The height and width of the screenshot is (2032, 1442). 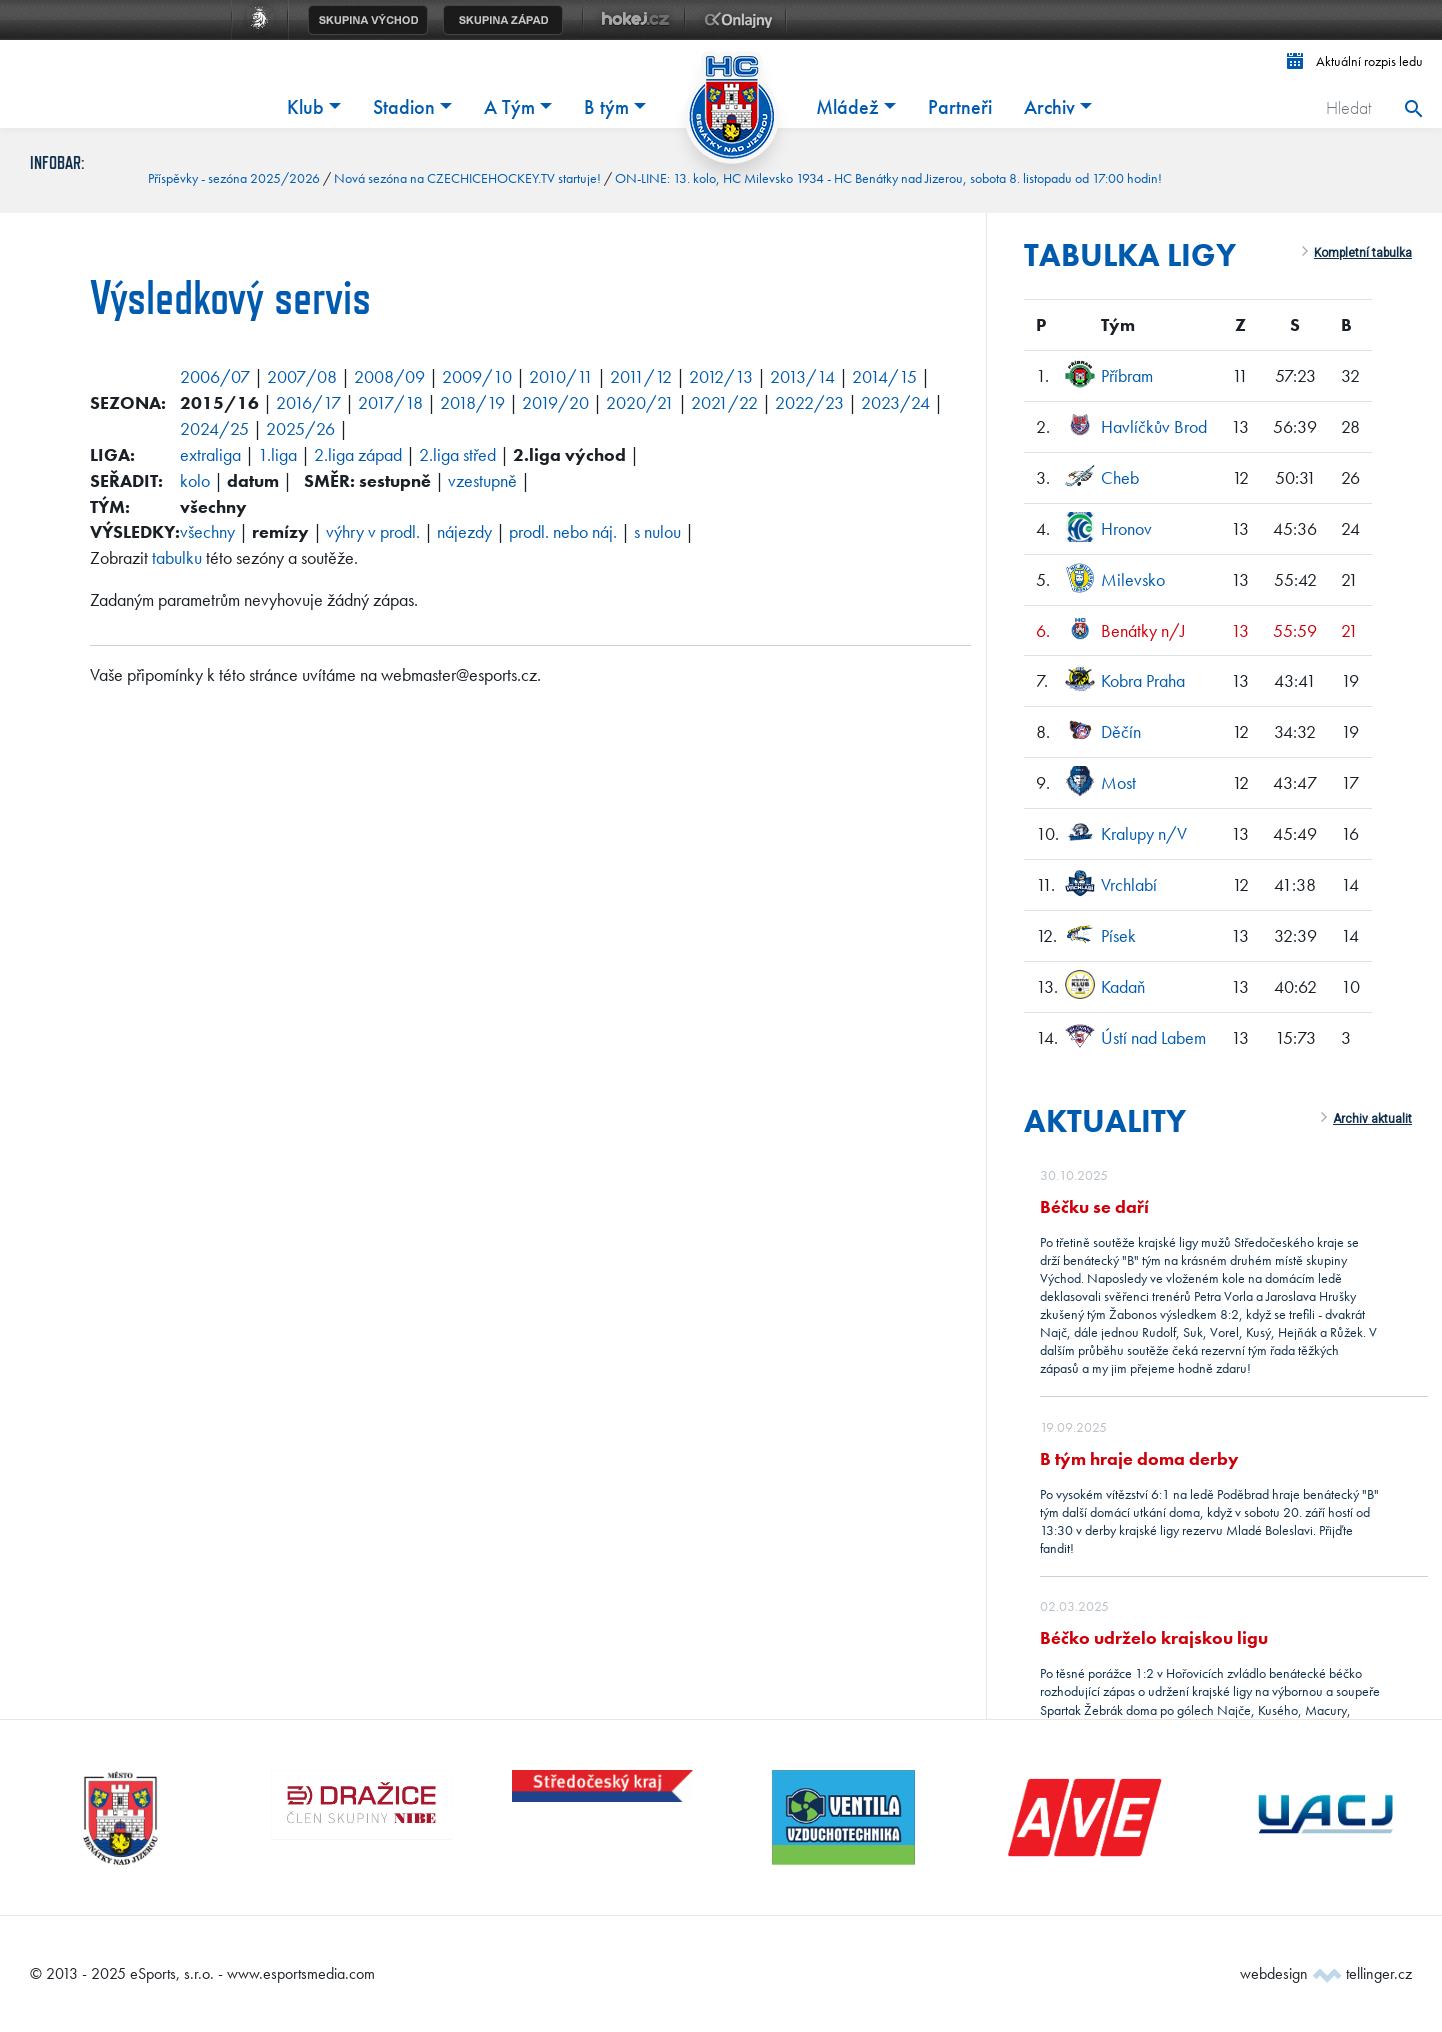 I want to click on Benátky n/J, so click(x=1143, y=630).